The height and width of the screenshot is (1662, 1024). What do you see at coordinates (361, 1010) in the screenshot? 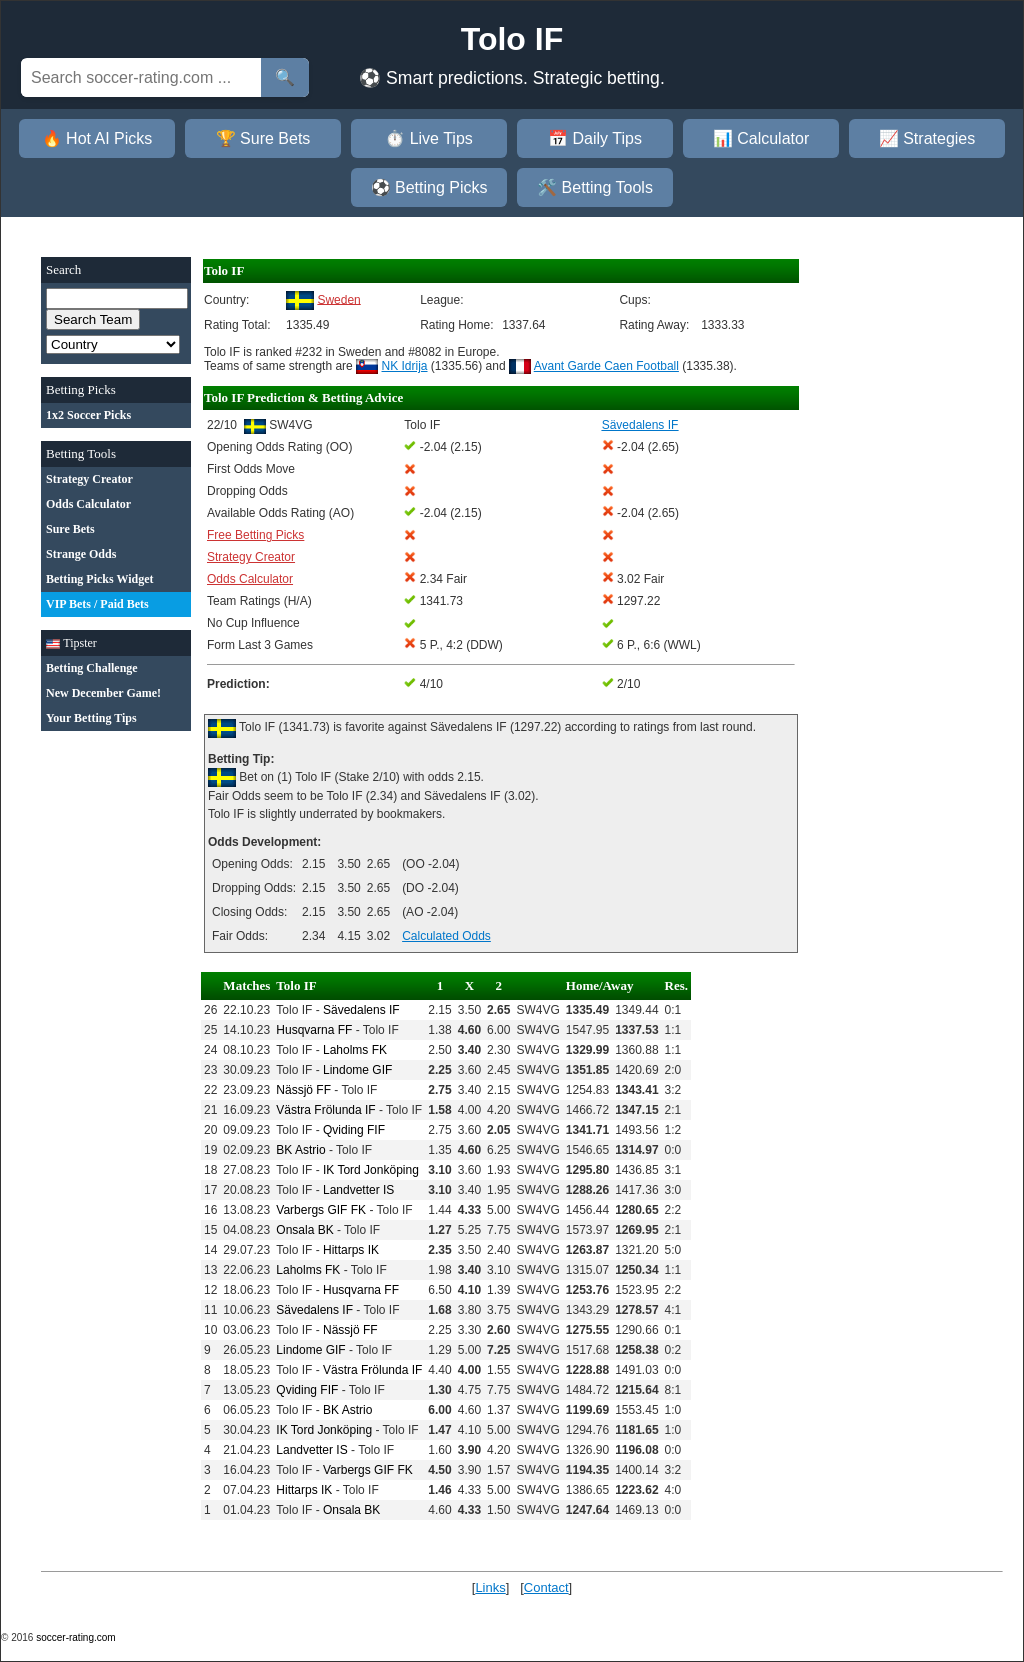
I see `Sävedalens IF` at bounding box center [361, 1010].